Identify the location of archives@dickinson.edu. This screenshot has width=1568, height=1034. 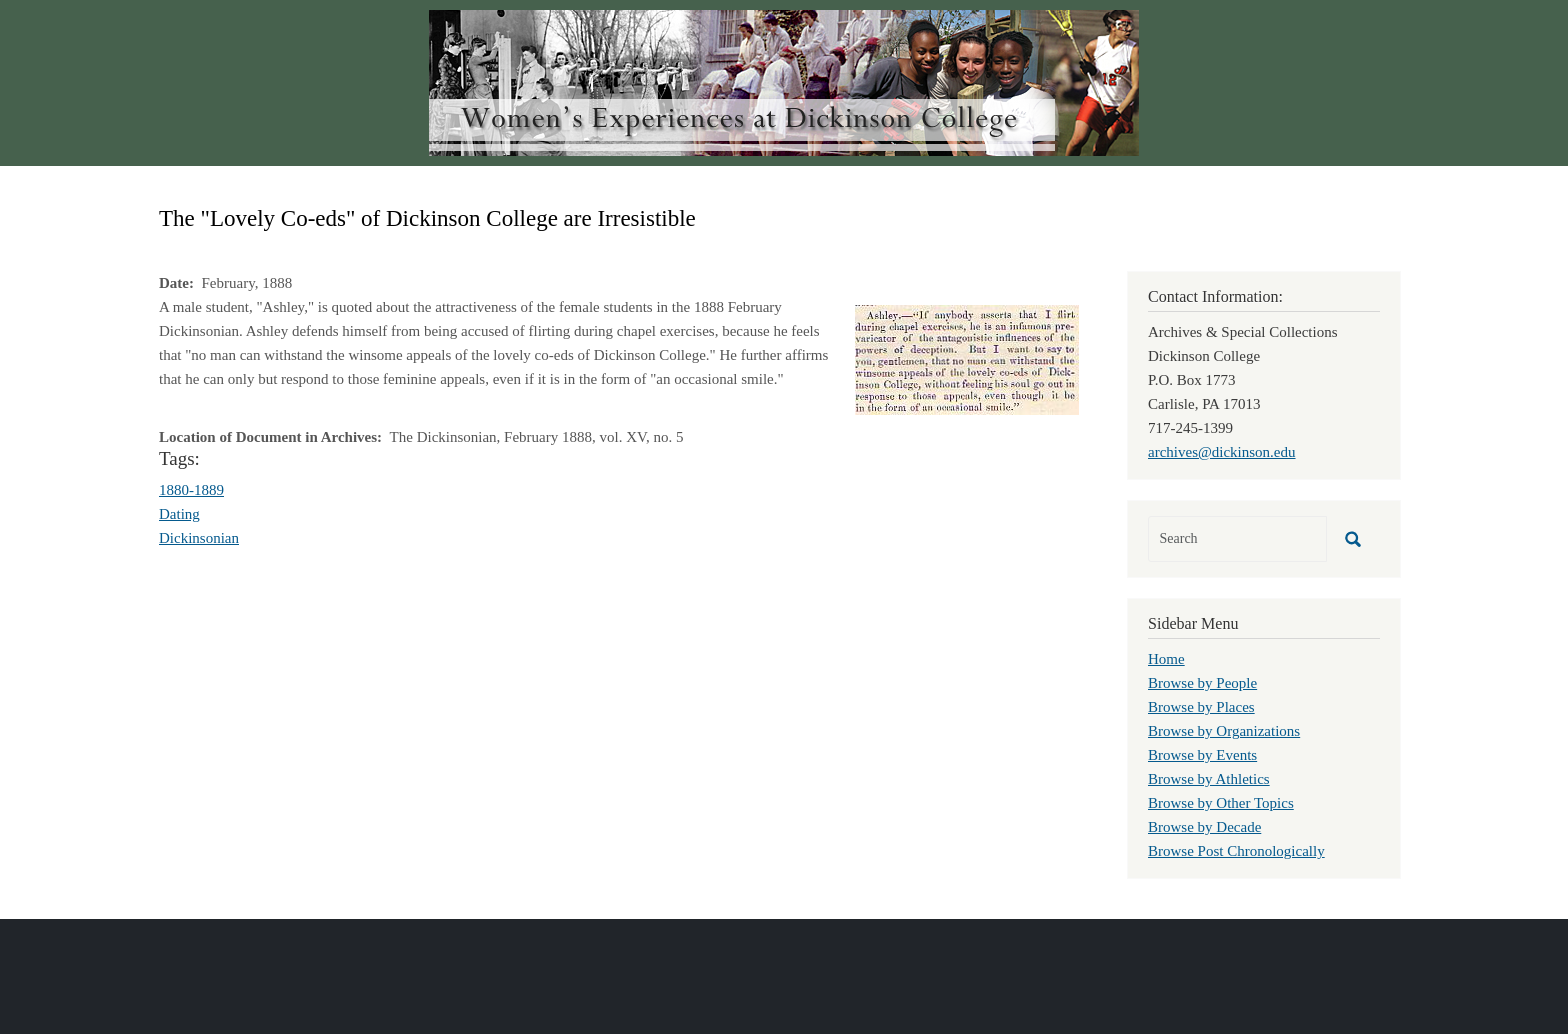
(1222, 452).